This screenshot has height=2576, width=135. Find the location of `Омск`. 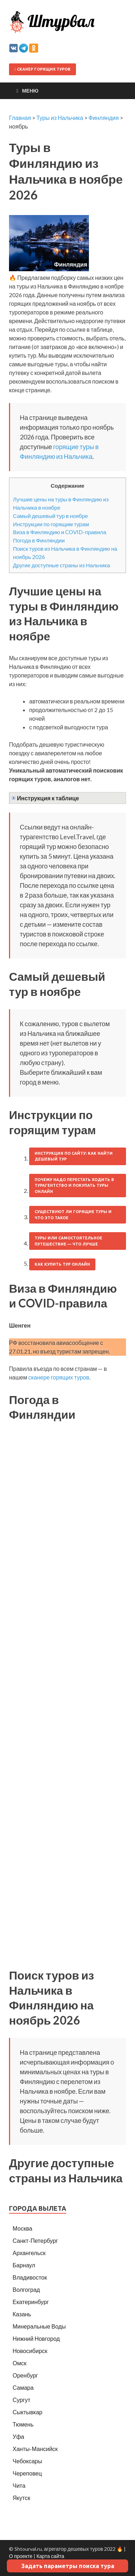

Омск is located at coordinates (19, 2363).